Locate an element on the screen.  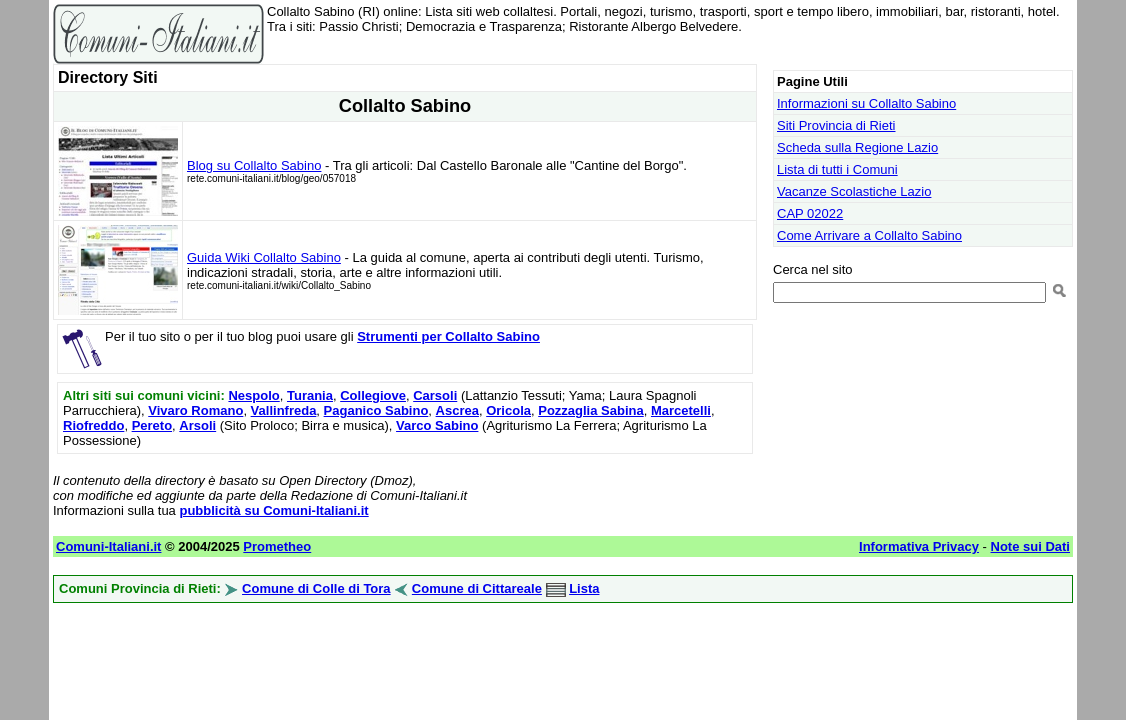
Lista di tutti i Comuni is located at coordinates (837, 169).